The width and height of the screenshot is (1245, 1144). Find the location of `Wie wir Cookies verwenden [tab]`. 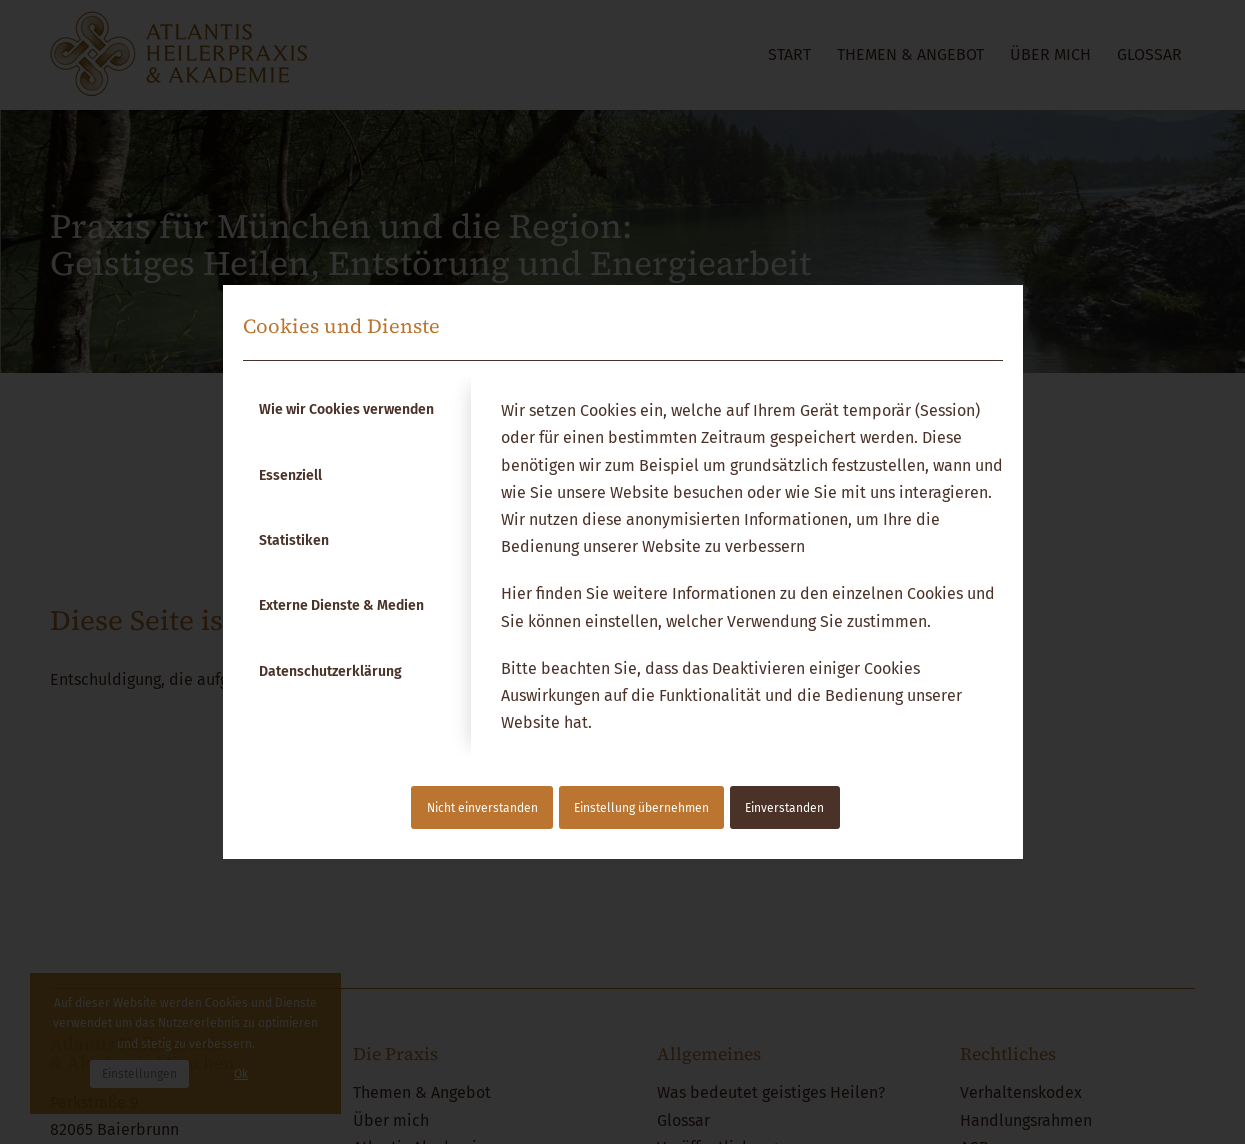

Wie wir Cookies verwenden [tab] is located at coordinates (346, 409).